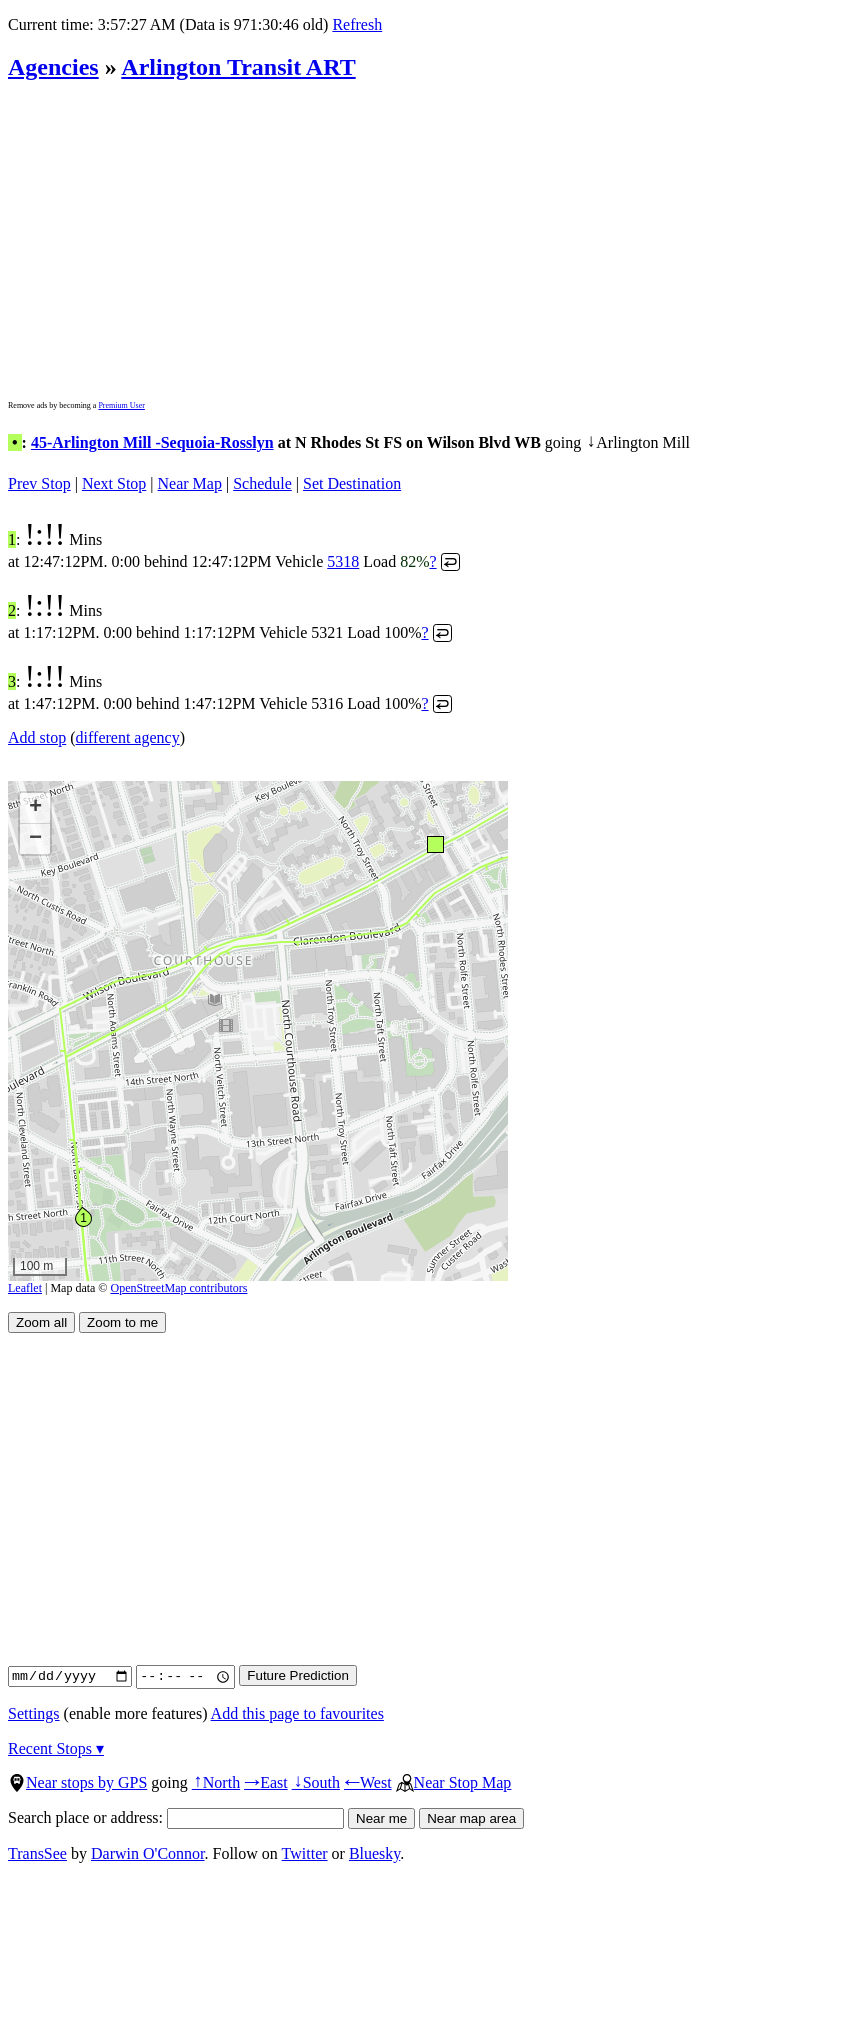 Image resolution: width=851 pixels, height=2037 pixels. What do you see at coordinates (179, 1288) in the screenshot?
I see `OpenStreetMap contributors` at bounding box center [179, 1288].